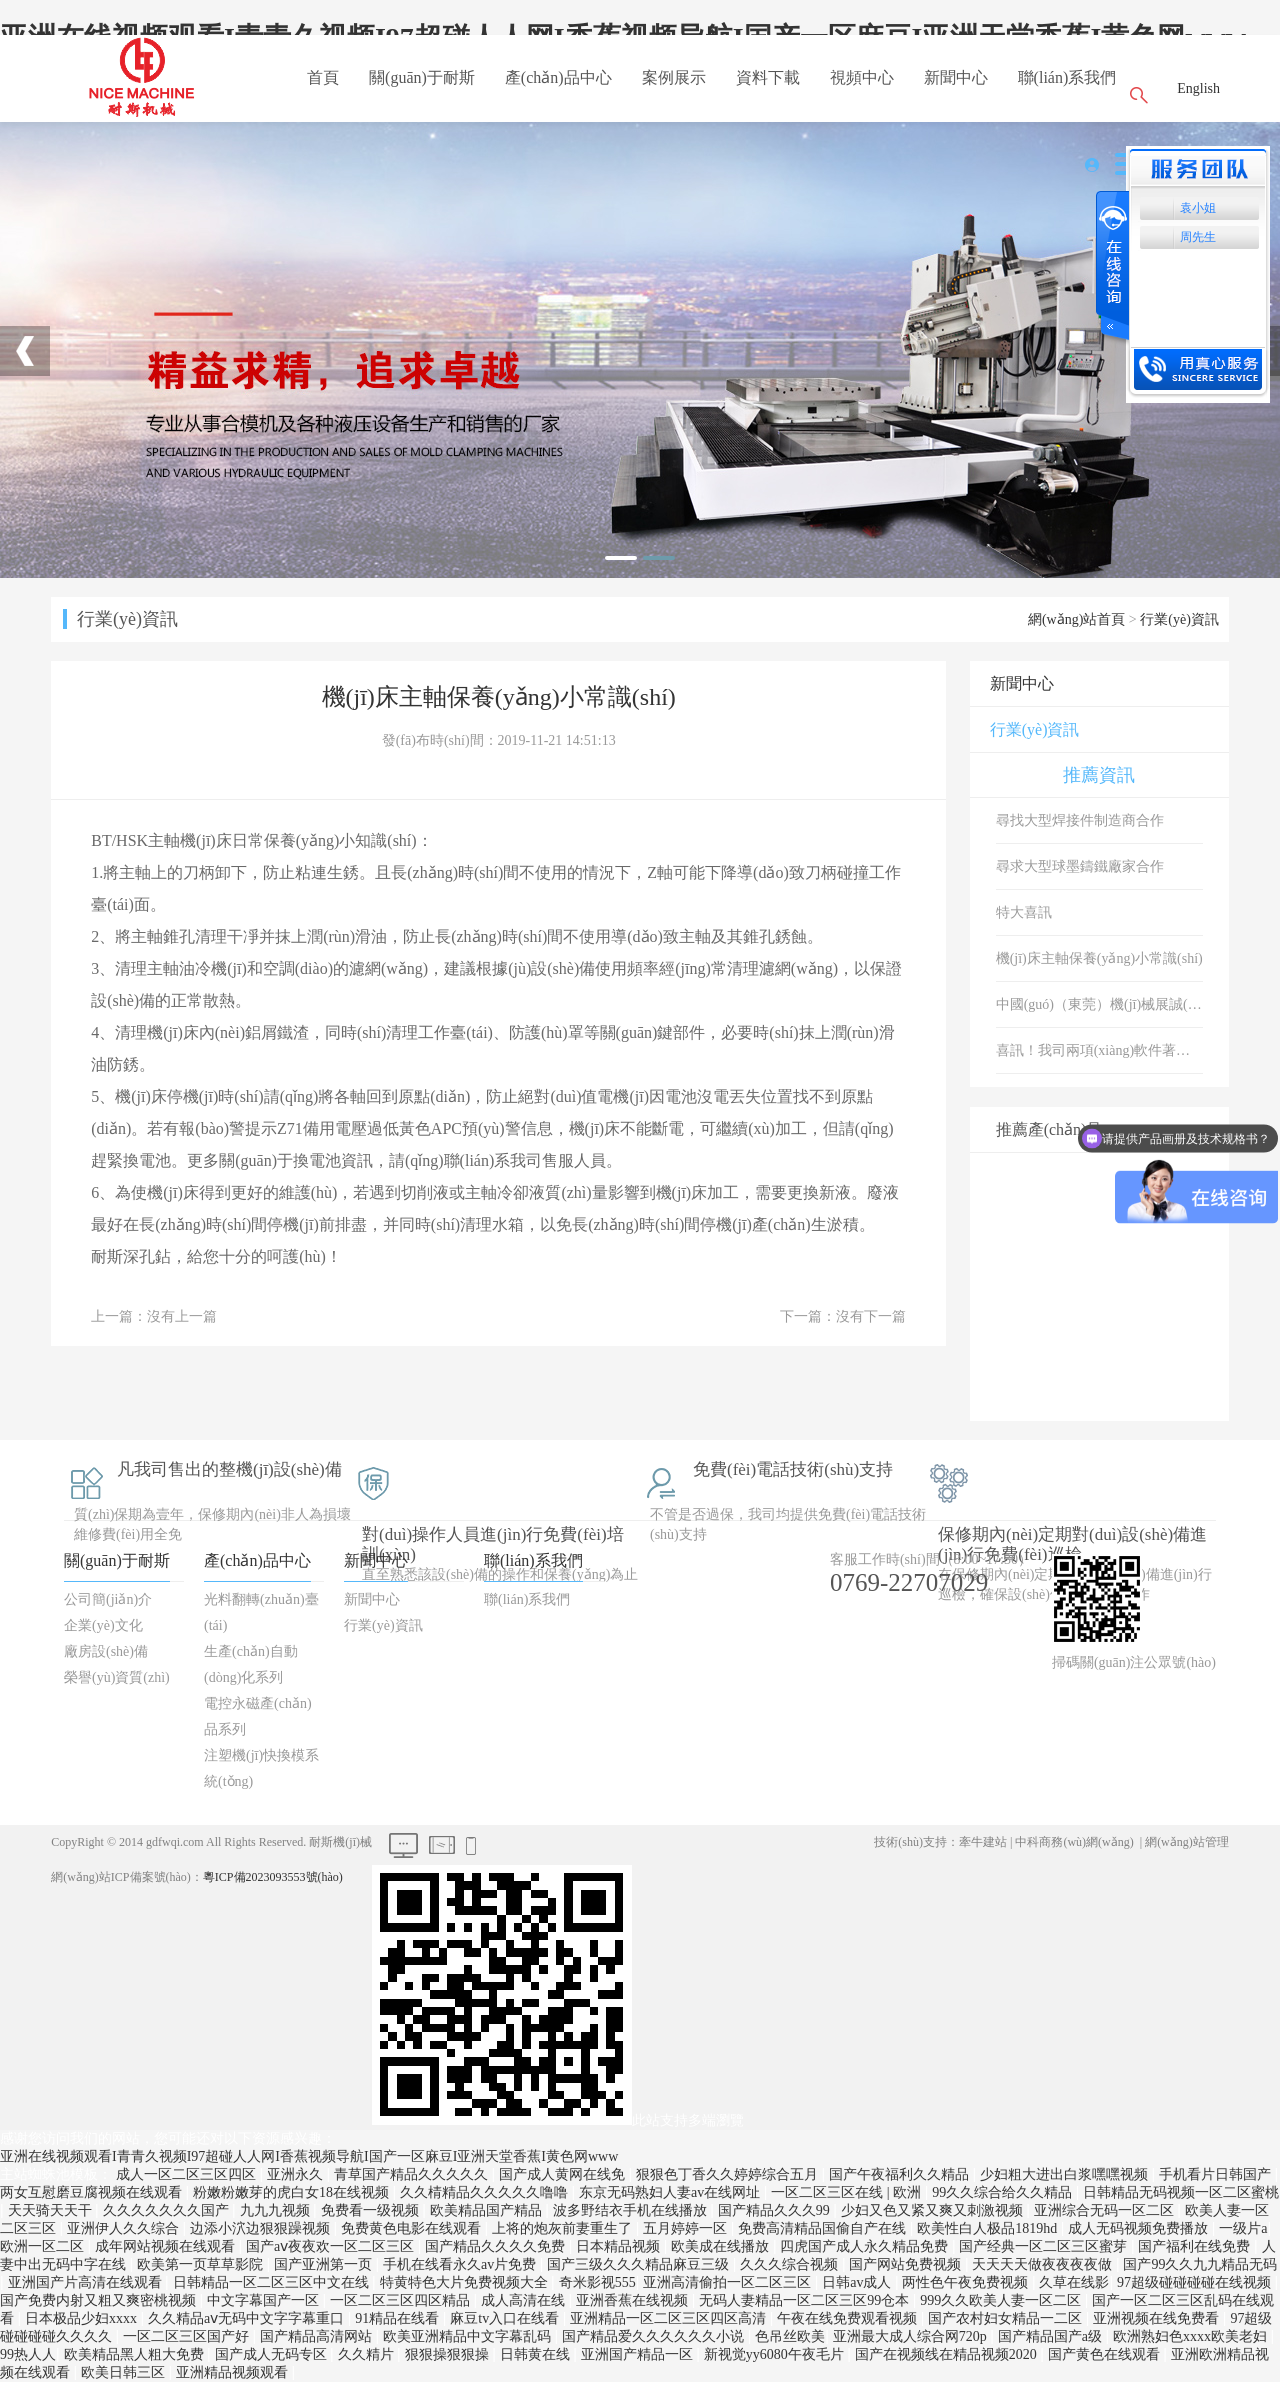  I want to click on 案例展示, so click(674, 77).